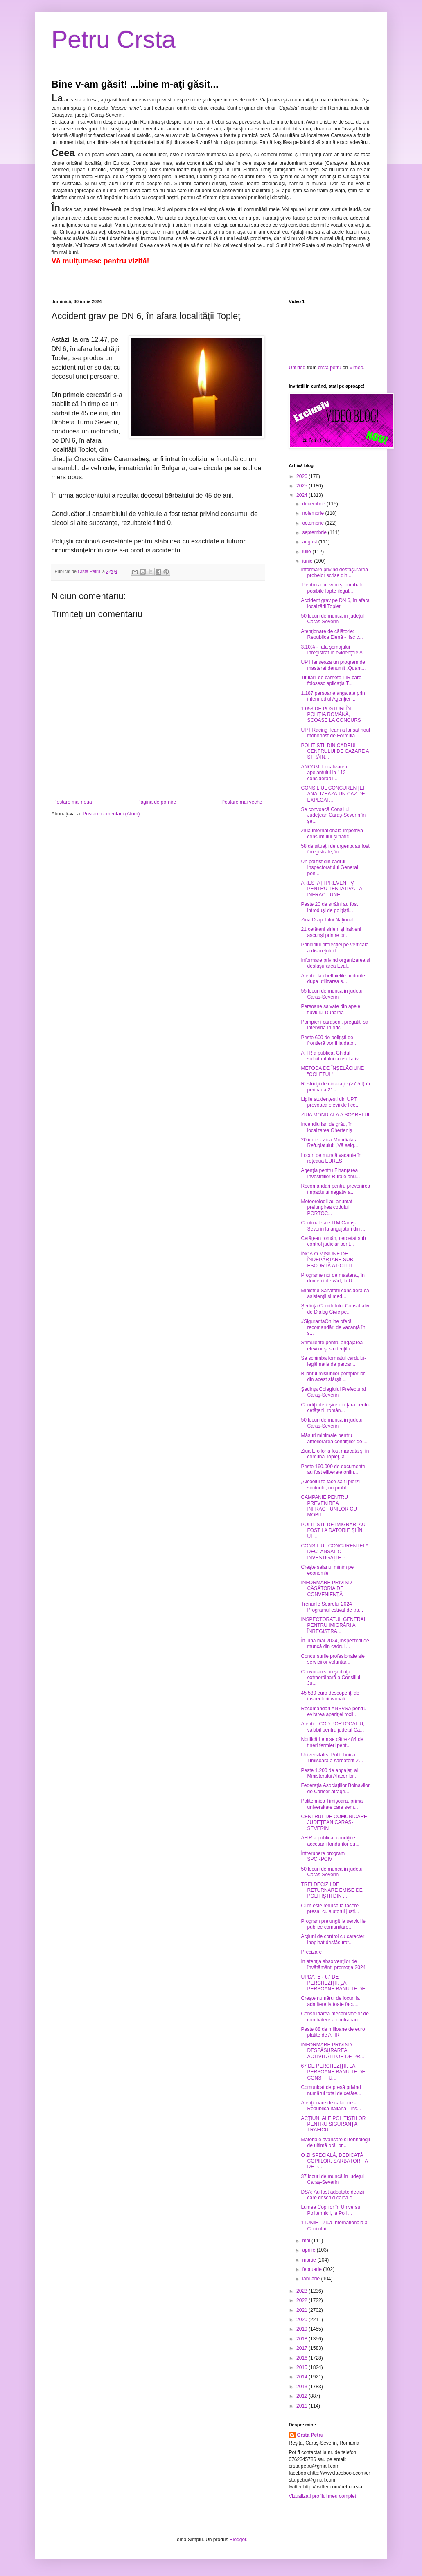  Describe the element at coordinates (309, 2260) in the screenshot. I see `martie` at that location.